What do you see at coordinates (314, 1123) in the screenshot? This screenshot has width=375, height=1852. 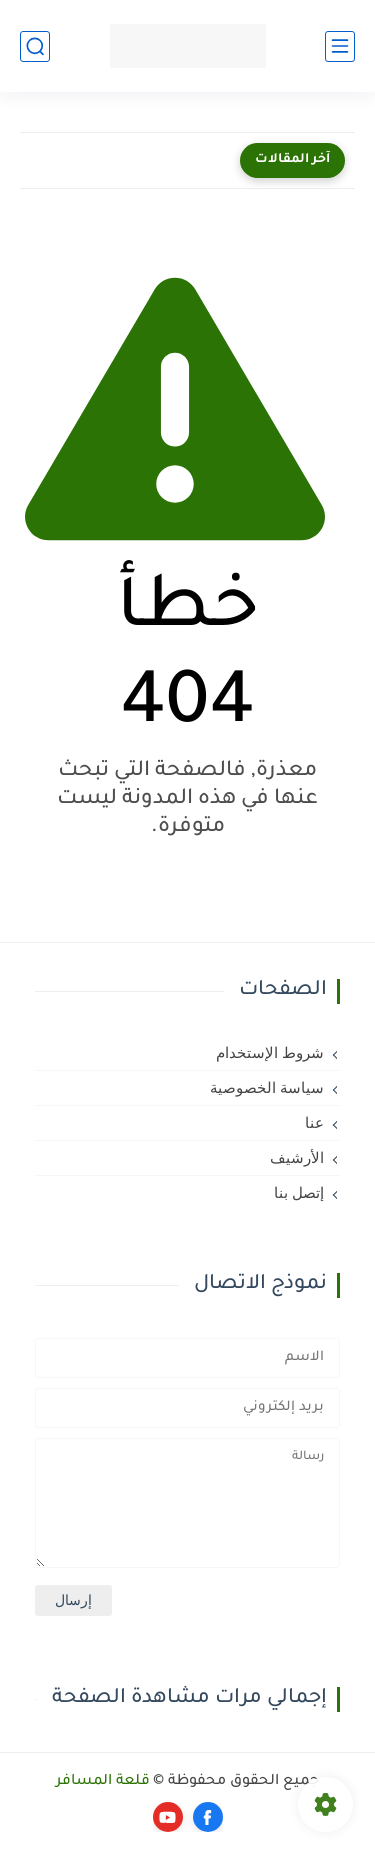 I see `عنا` at bounding box center [314, 1123].